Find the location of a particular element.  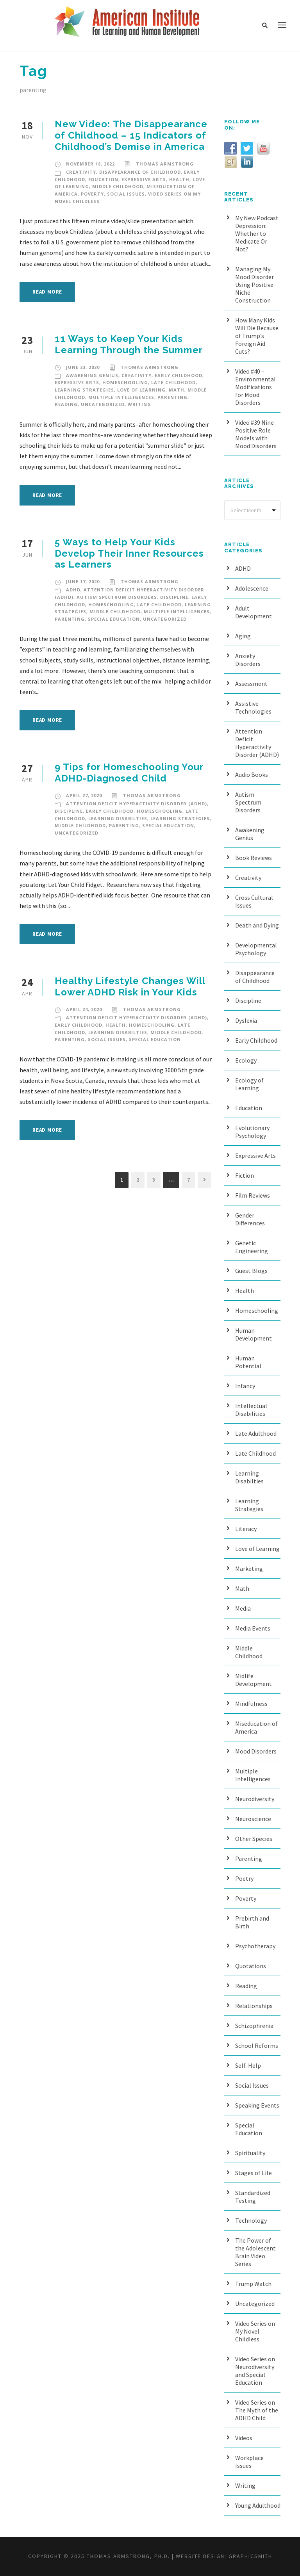

Film Reviews is located at coordinates (252, 1195).